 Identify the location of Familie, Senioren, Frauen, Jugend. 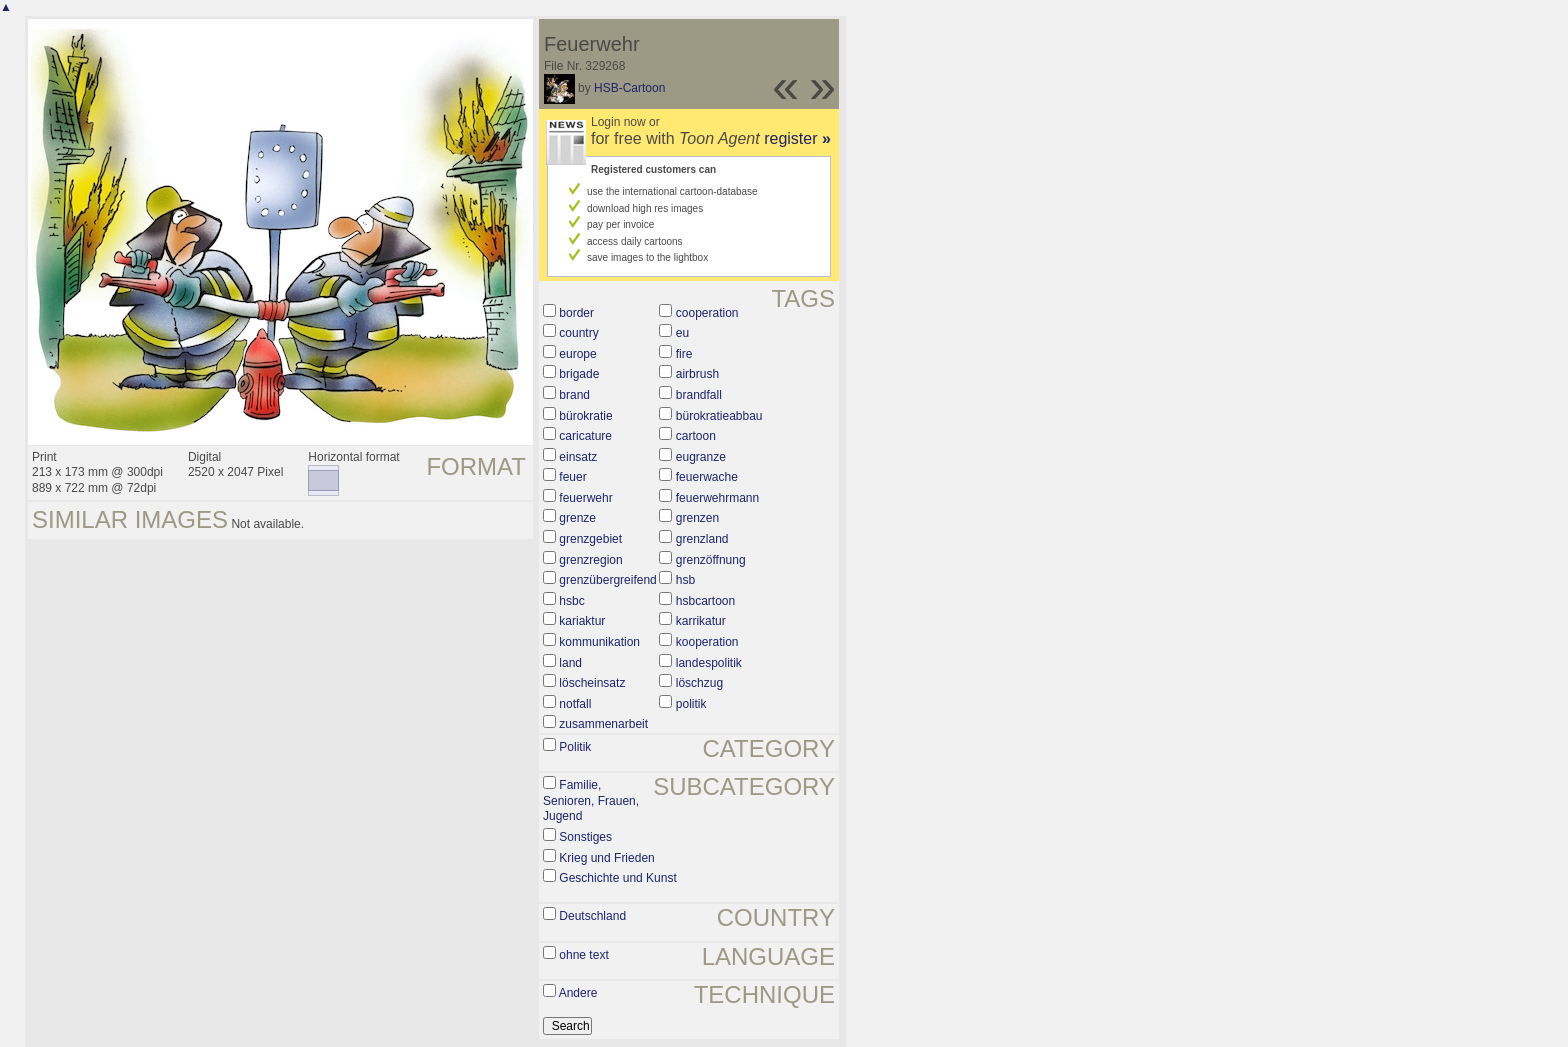
(591, 800).